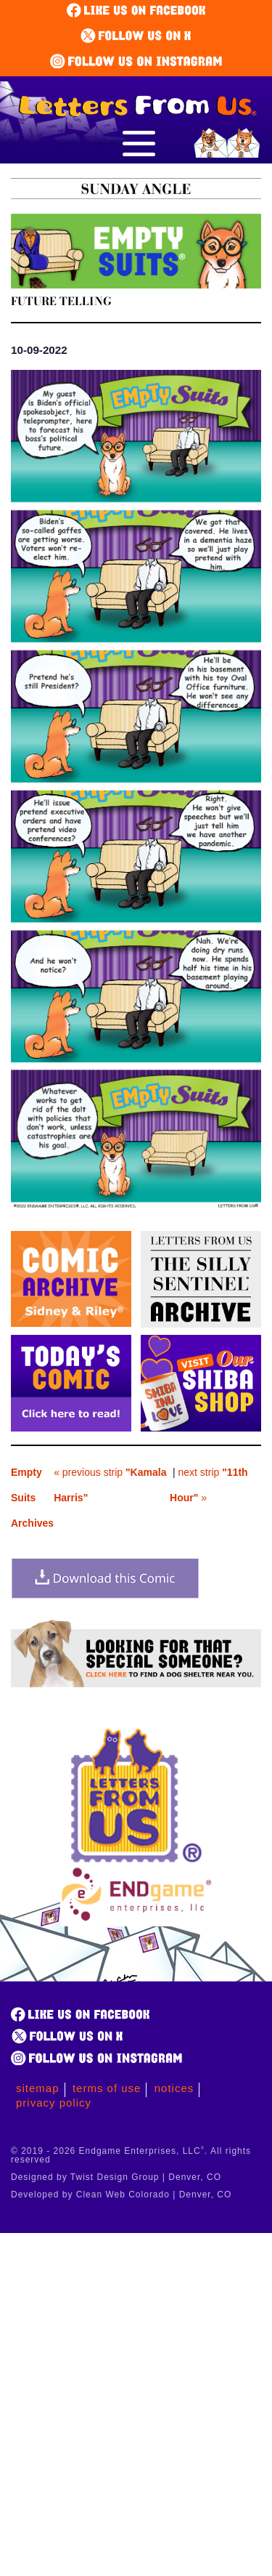 The width and height of the screenshot is (272, 2576). Describe the element at coordinates (110, 1484) in the screenshot. I see `« previous strip` at that location.